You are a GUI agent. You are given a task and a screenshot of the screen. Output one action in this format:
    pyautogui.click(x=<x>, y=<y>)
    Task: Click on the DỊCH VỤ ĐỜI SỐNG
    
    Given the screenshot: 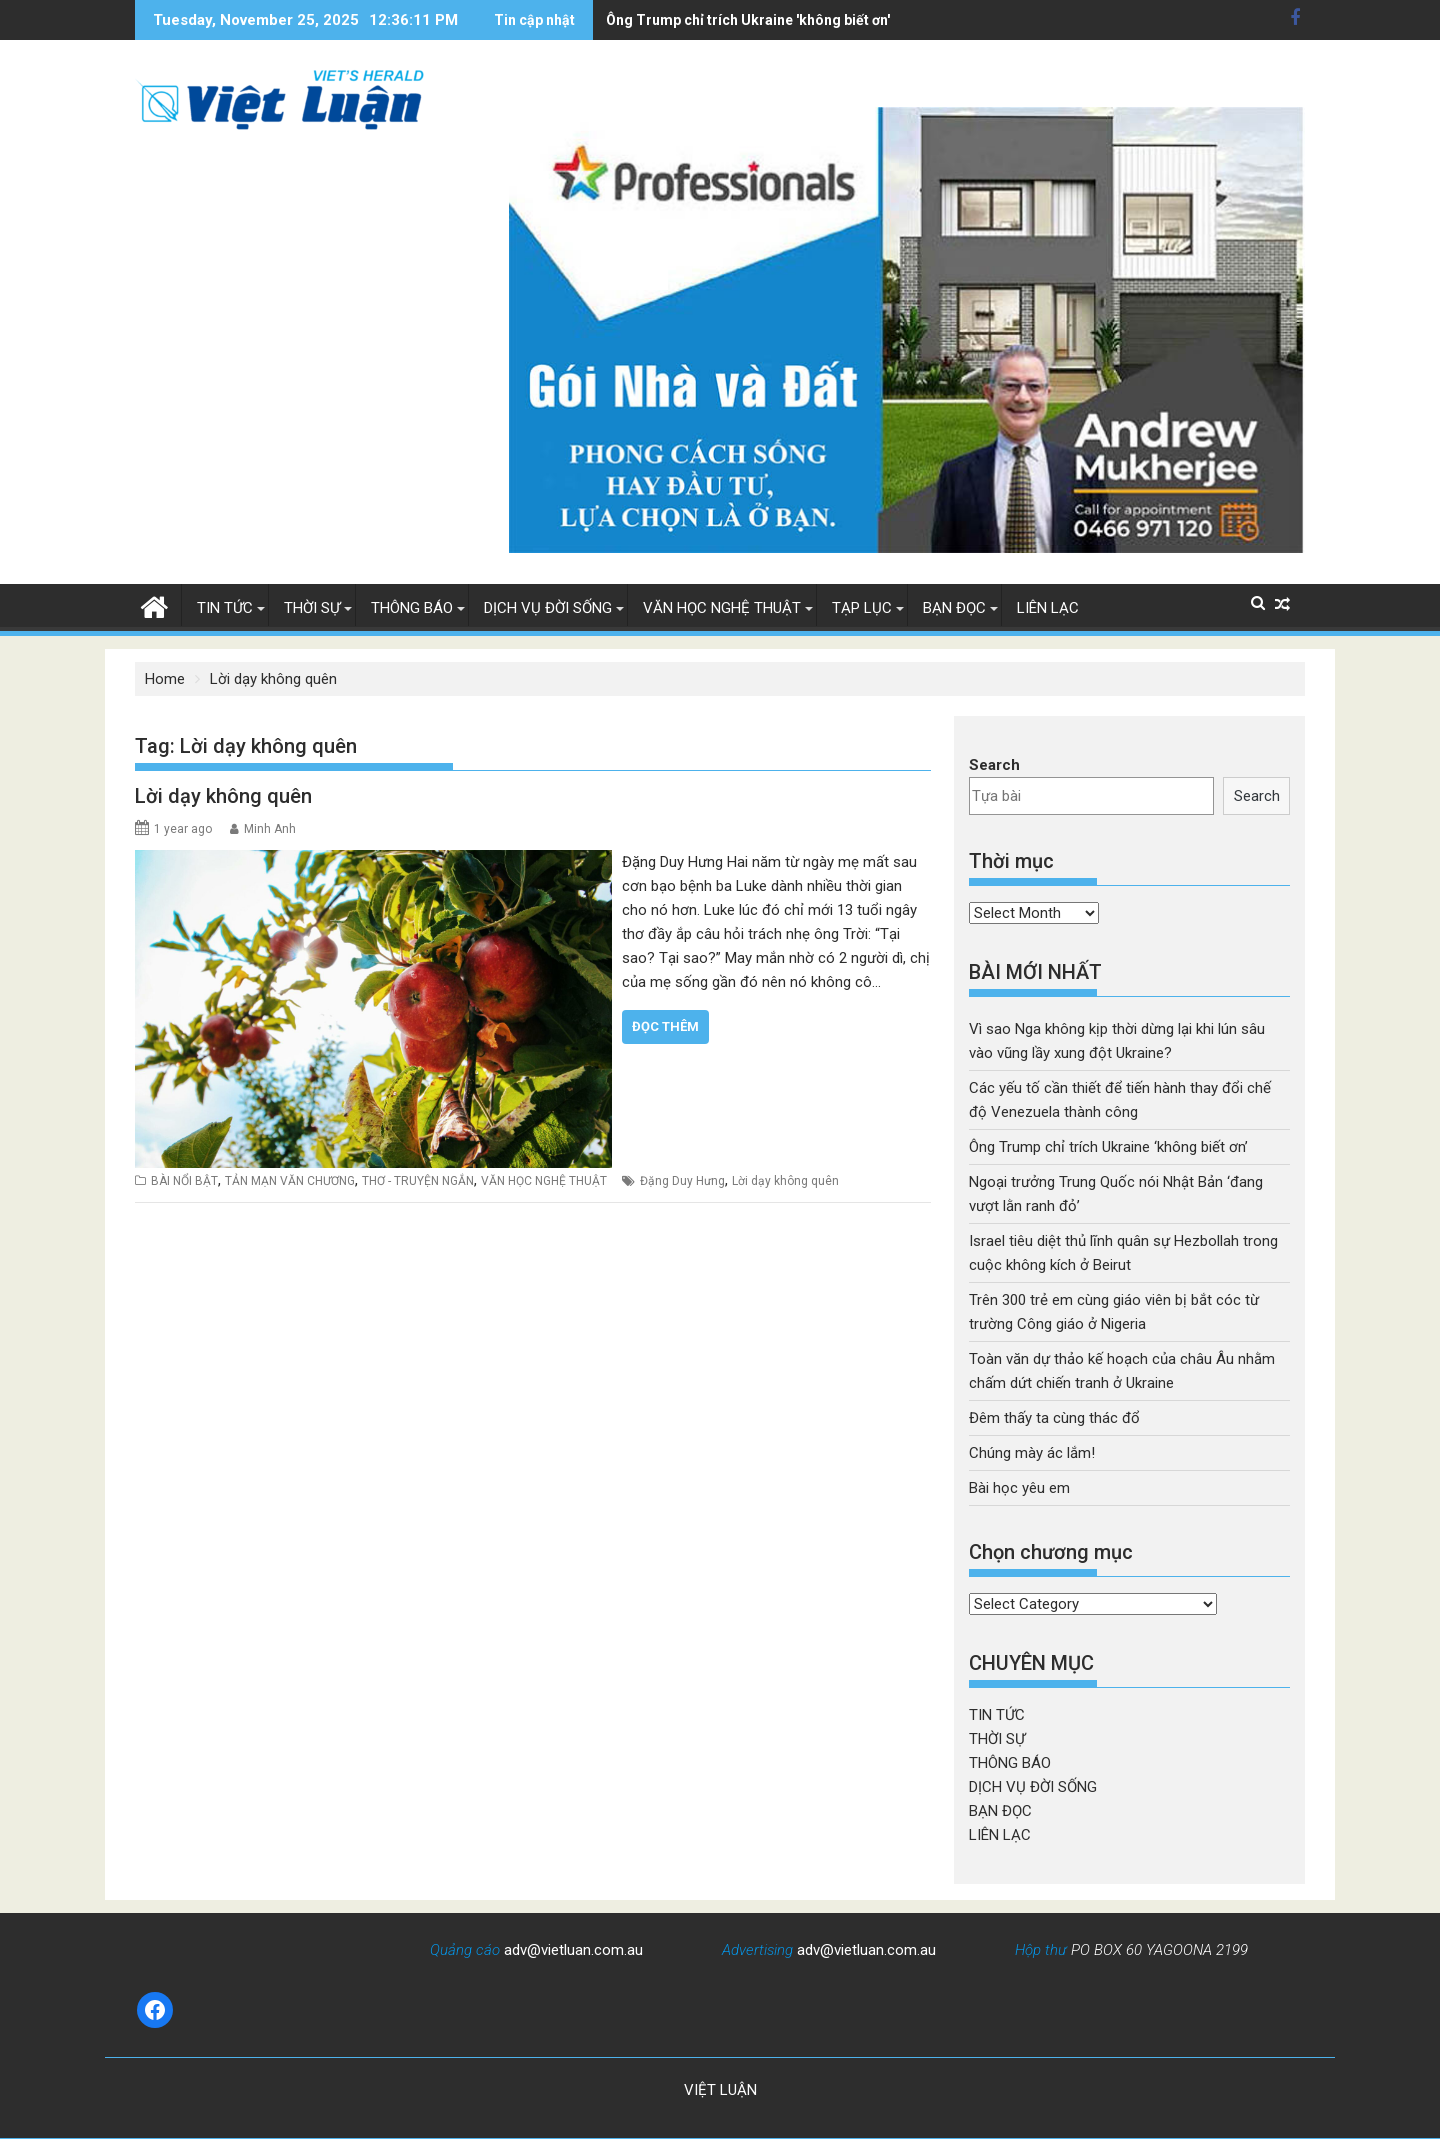 What is the action you would take?
    pyautogui.click(x=548, y=608)
    